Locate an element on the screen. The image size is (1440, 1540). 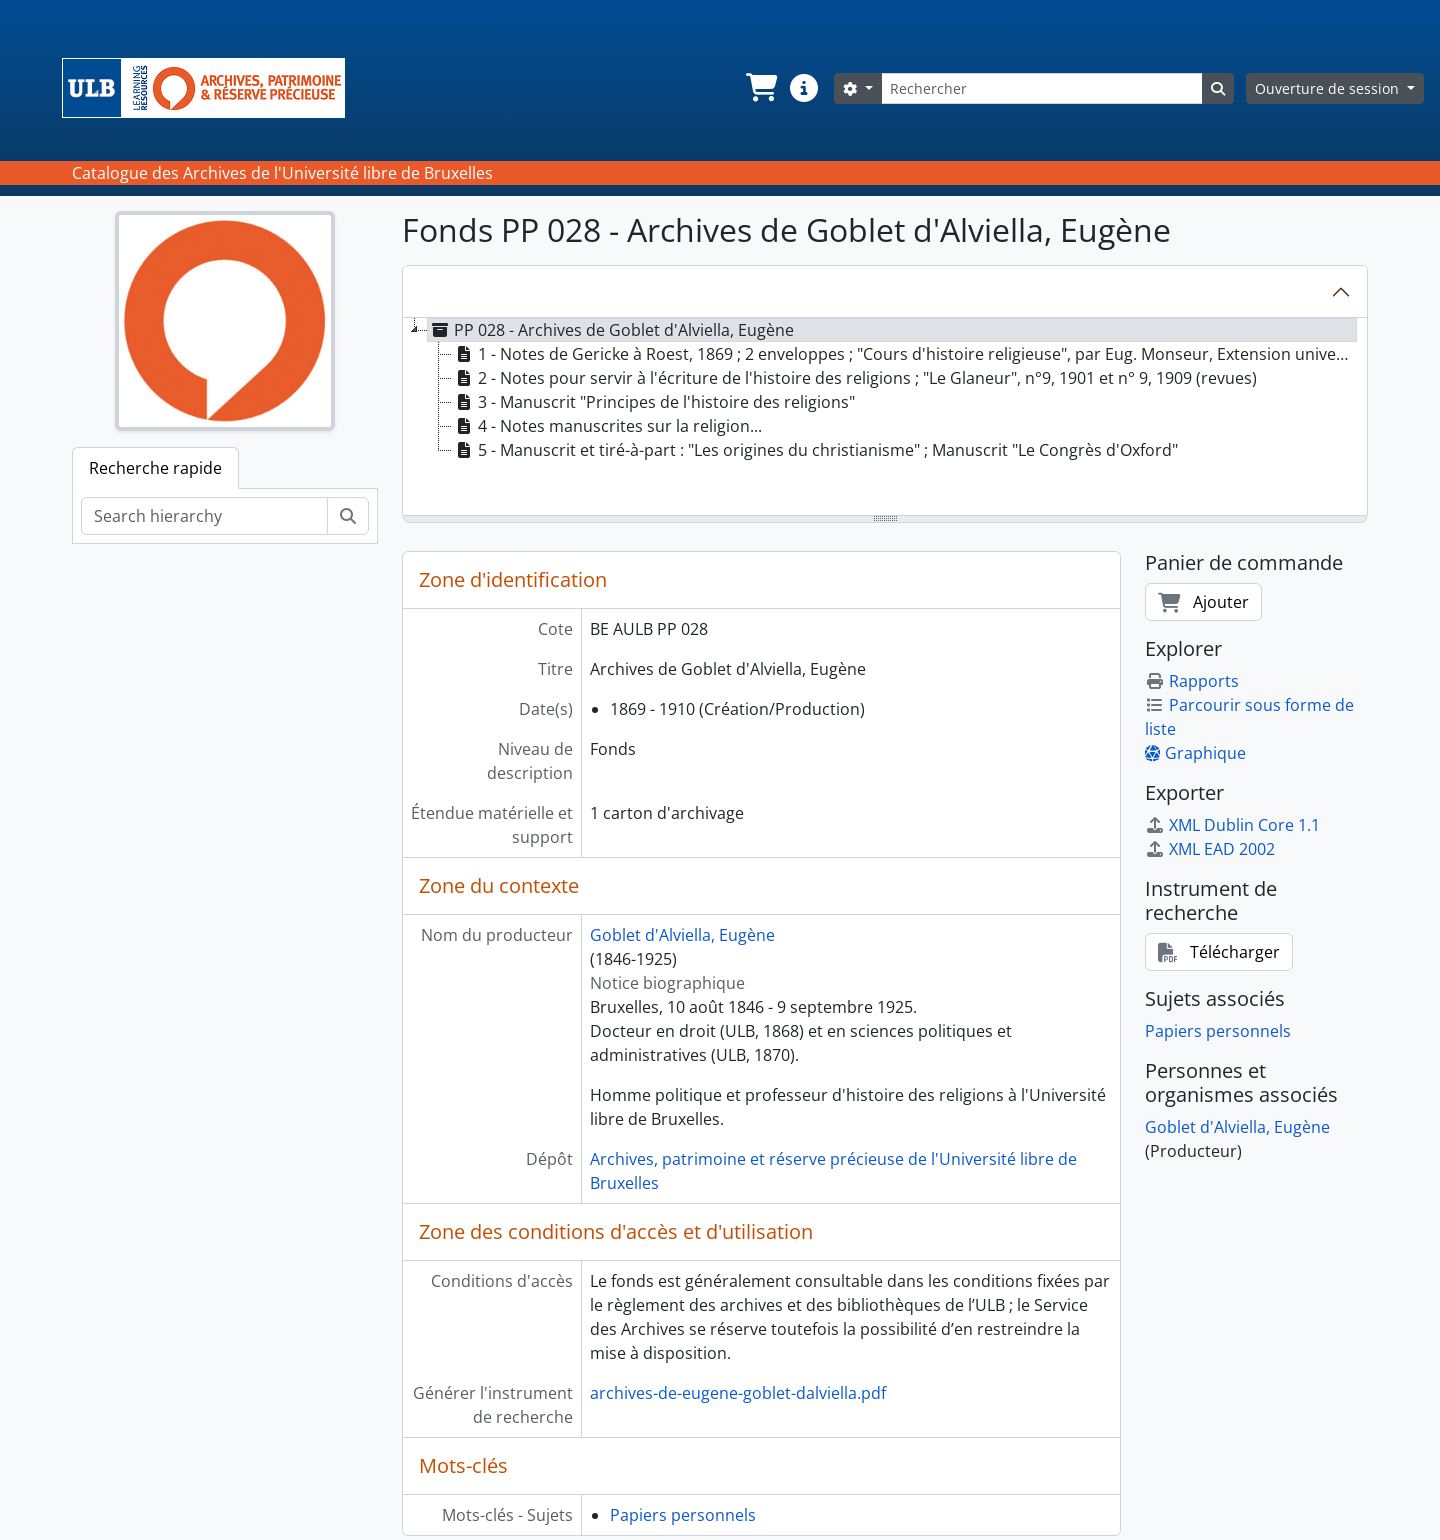
5 - Manuscrit et tiré-à-part : "Les origines du christianisme" ; Manuscrit "Le Congrès d'Oxford" [treeitem] is located at coordinates (815, 450).